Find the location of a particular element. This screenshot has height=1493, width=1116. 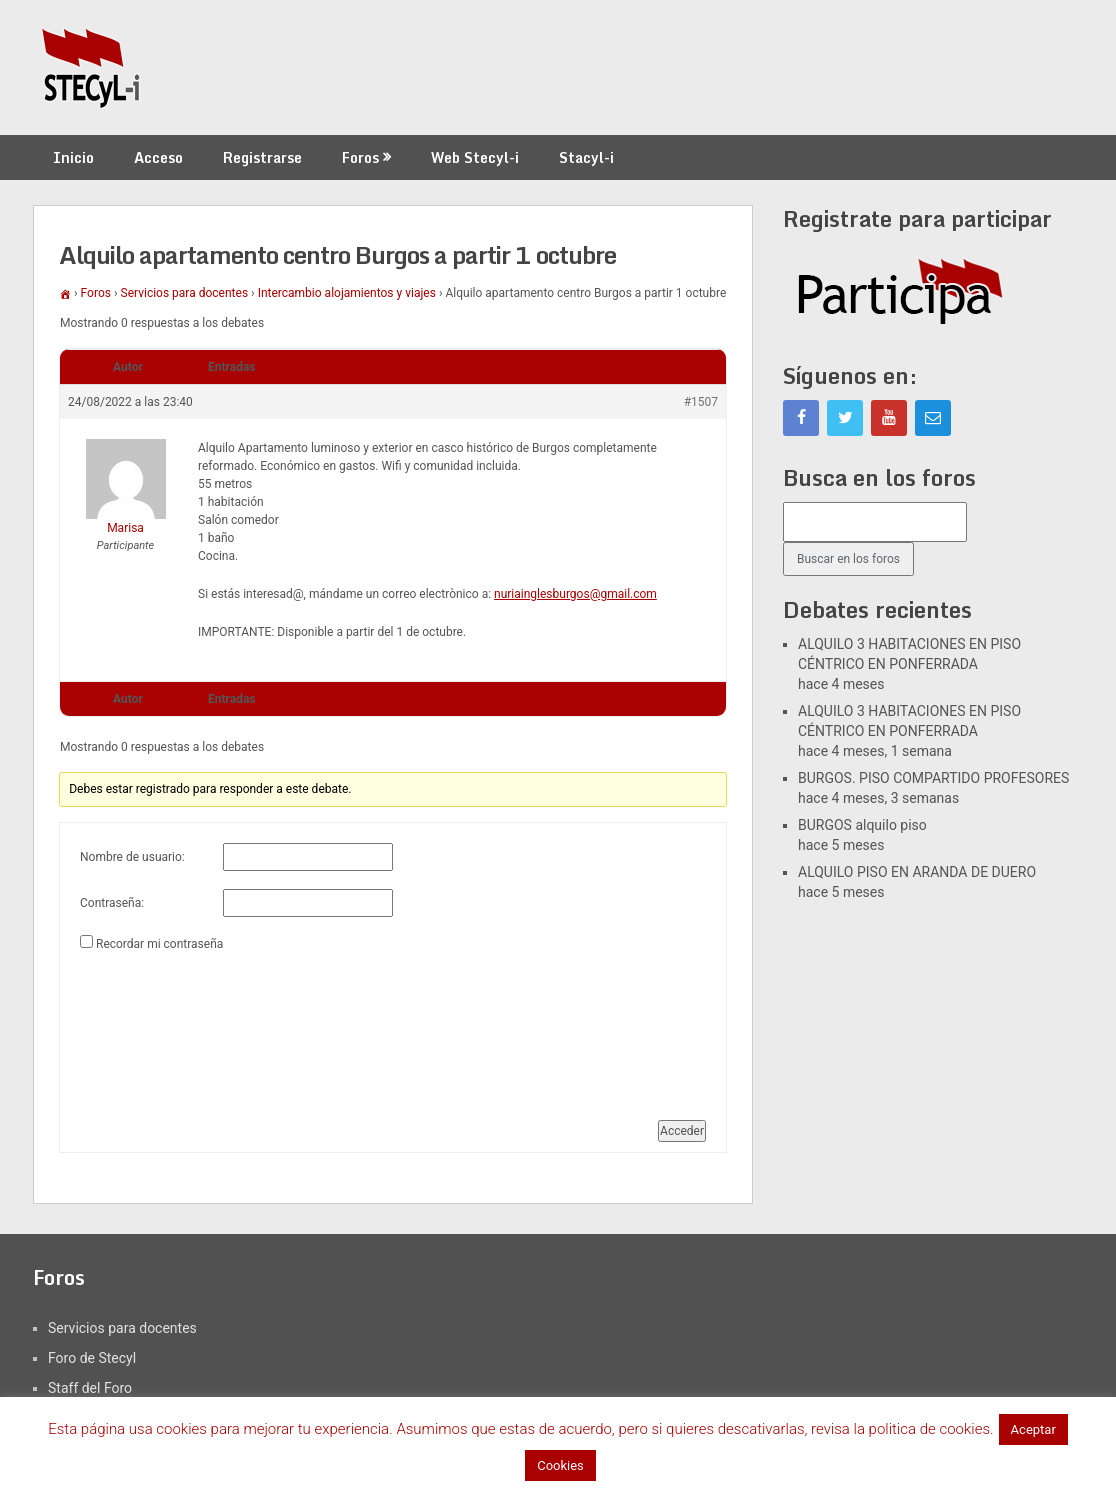

Web Stecyl-i is located at coordinates (475, 157).